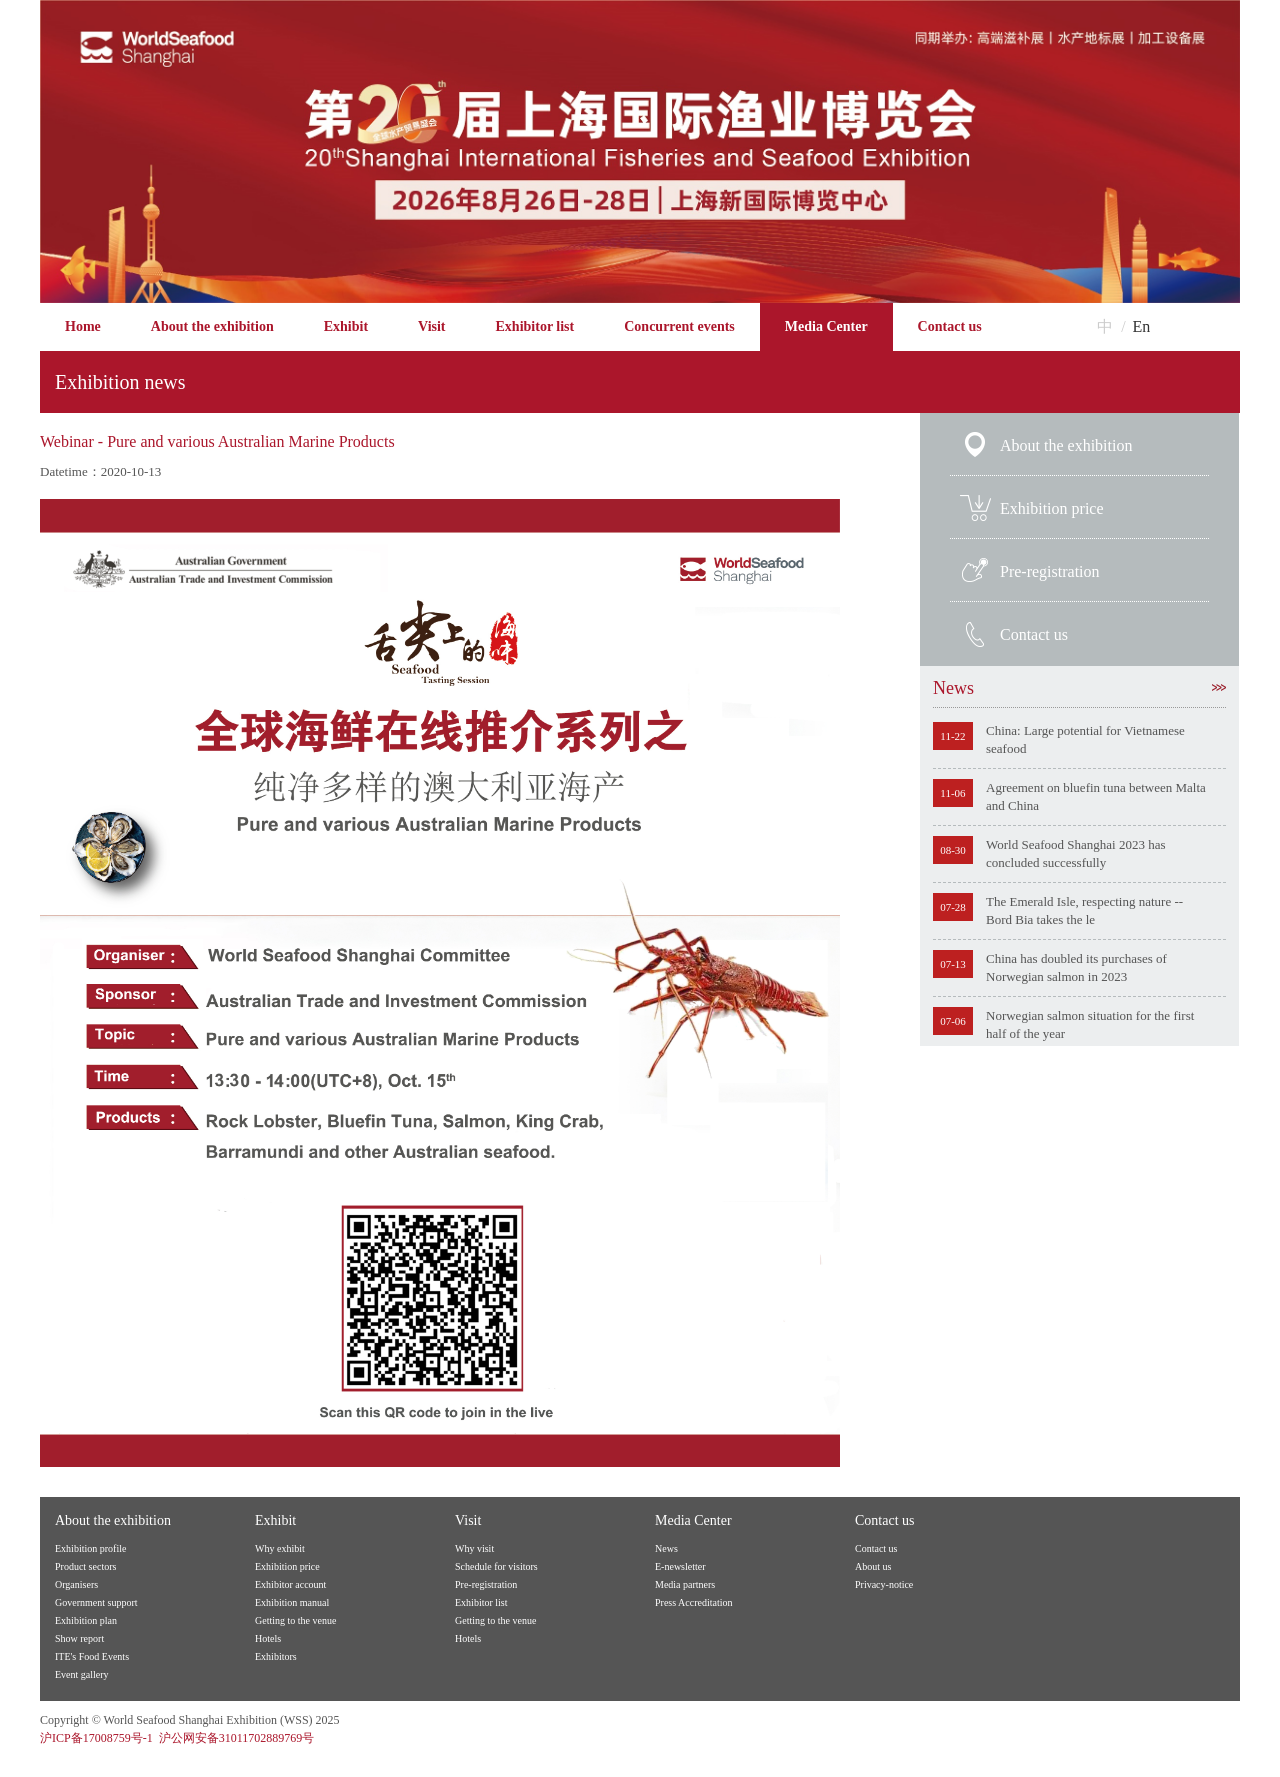  What do you see at coordinates (685, 1584) in the screenshot?
I see `Media partners` at bounding box center [685, 1584].